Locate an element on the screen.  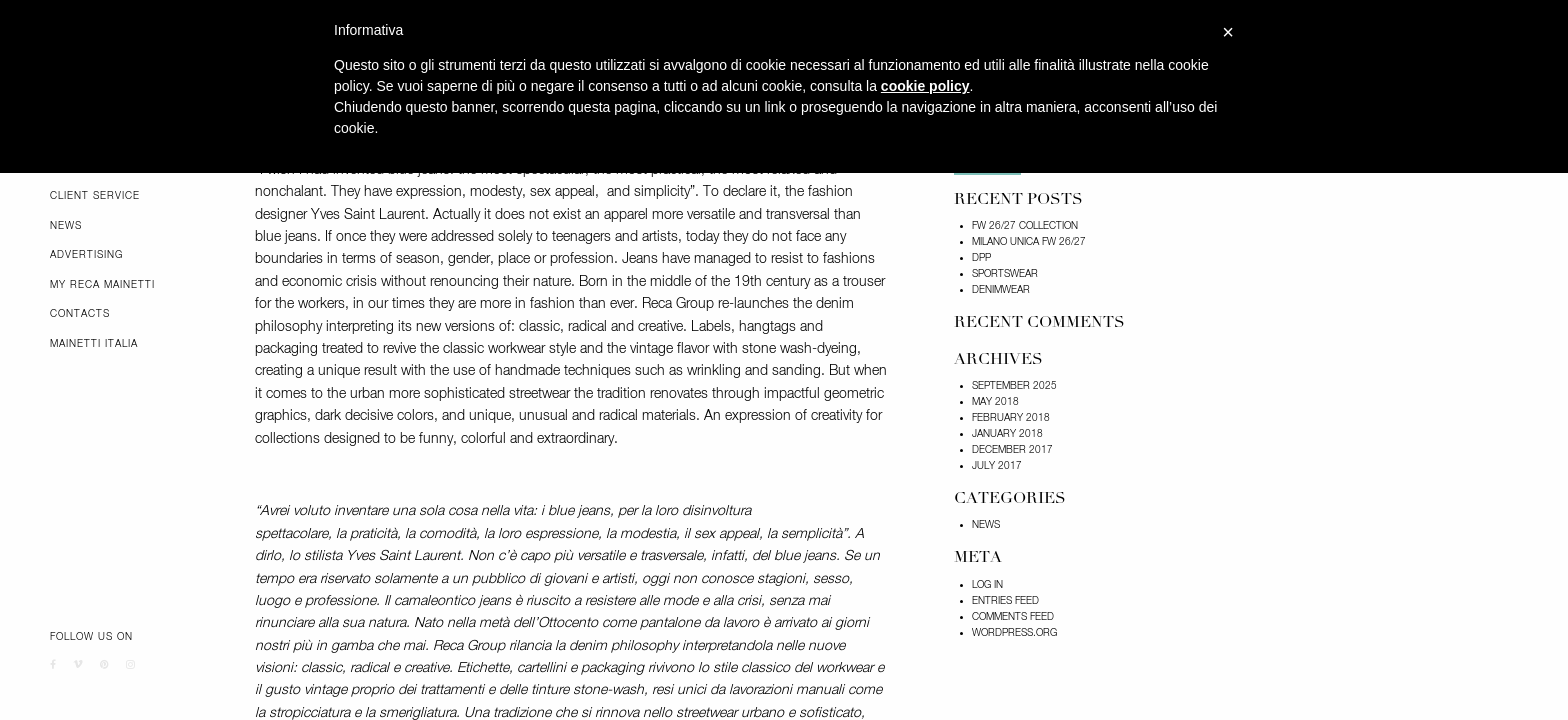
WordPress.org is located at coordinates (1014, 633).